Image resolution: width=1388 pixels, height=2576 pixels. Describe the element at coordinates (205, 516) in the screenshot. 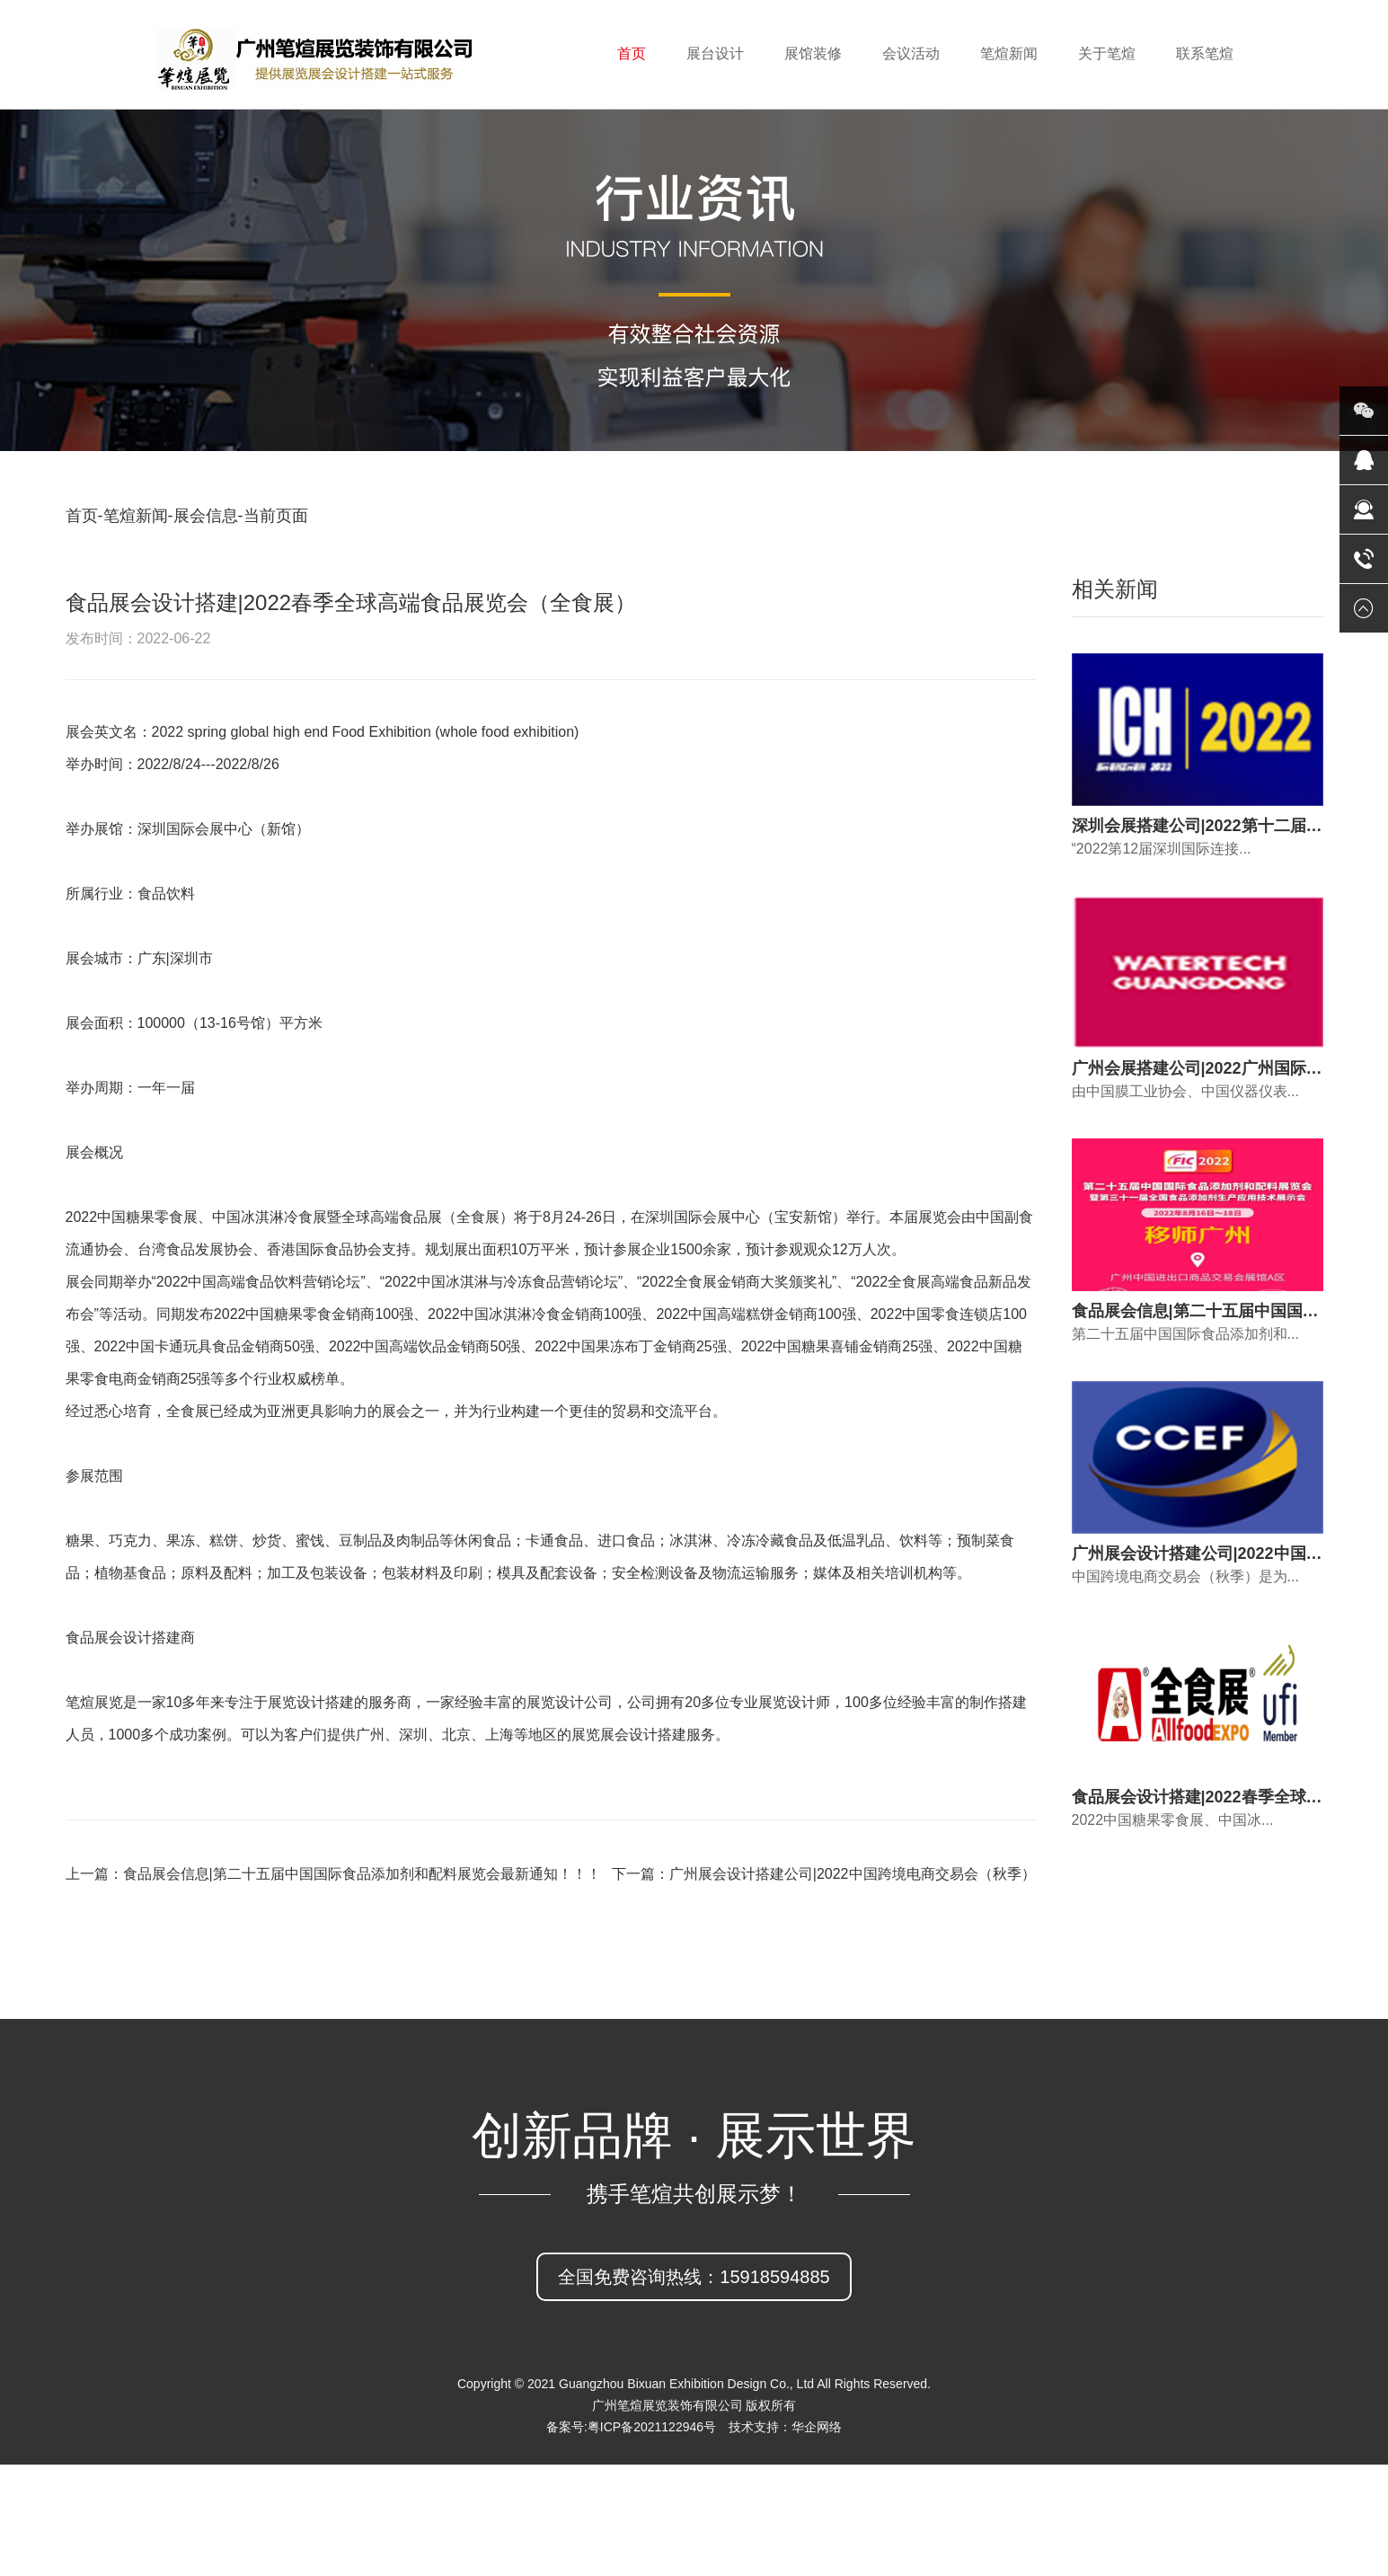

I see `展会信息` at that location.